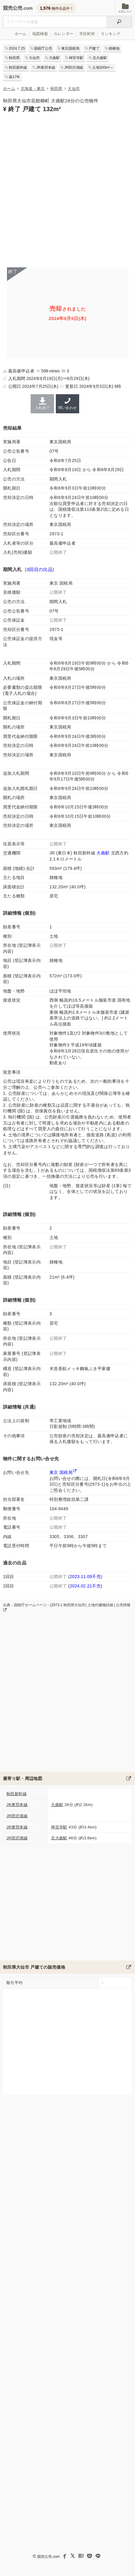 The width and height of the screenshot is (135, 2576). I want to click on 2023.11.09不売, so click(85, 1576).